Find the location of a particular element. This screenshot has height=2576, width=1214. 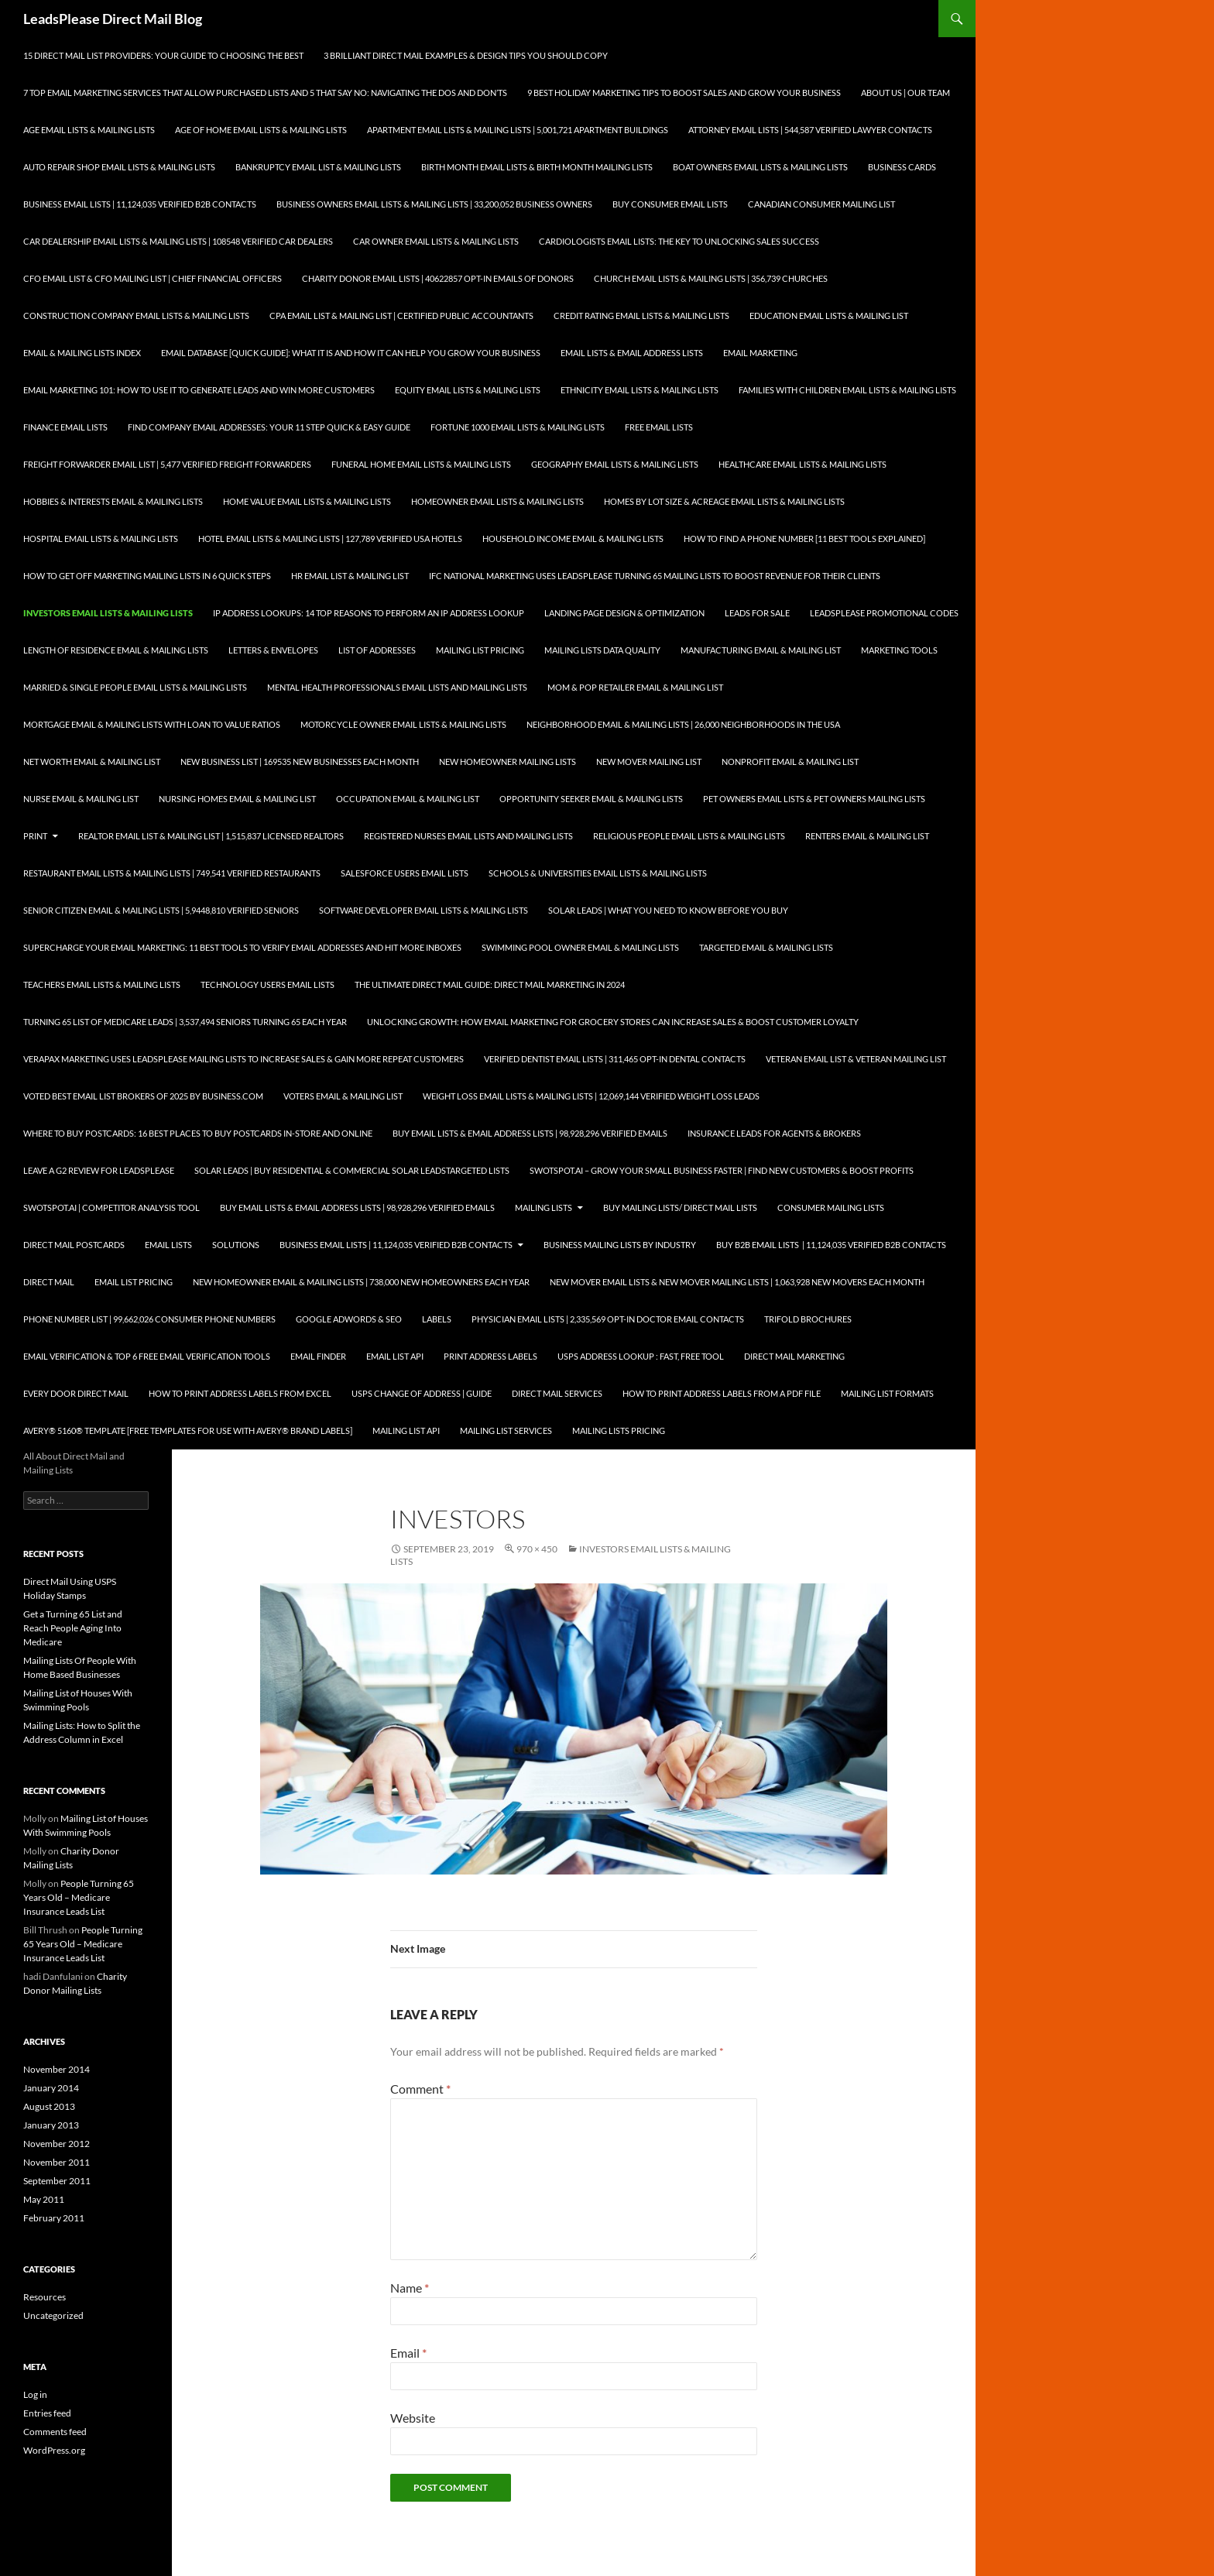

Comments feed is located at coordinates (55, 2431).